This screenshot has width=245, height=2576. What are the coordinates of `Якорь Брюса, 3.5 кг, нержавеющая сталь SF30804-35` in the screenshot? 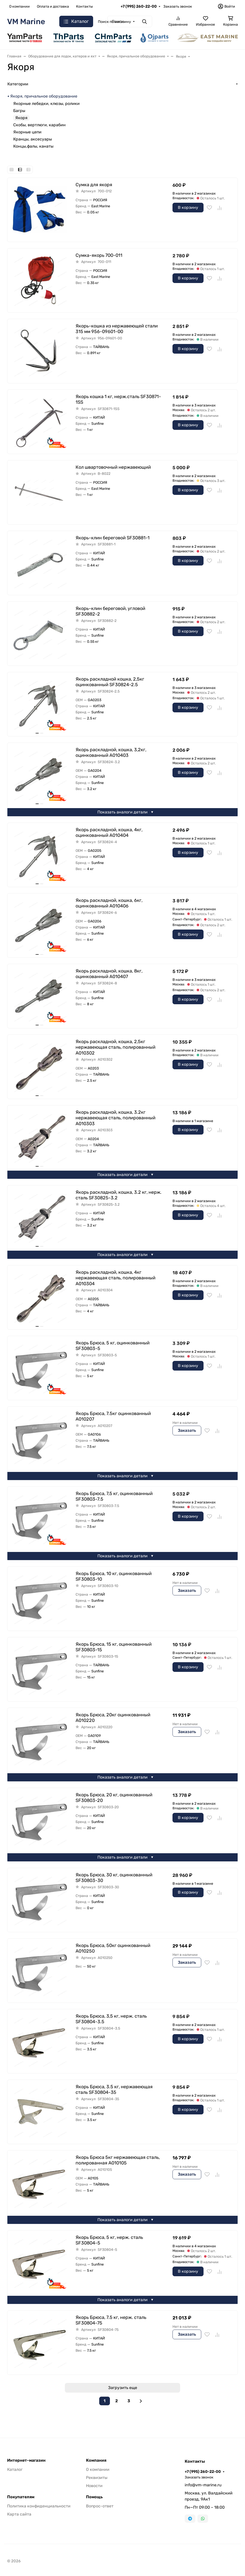 It's located at (114, 2089).